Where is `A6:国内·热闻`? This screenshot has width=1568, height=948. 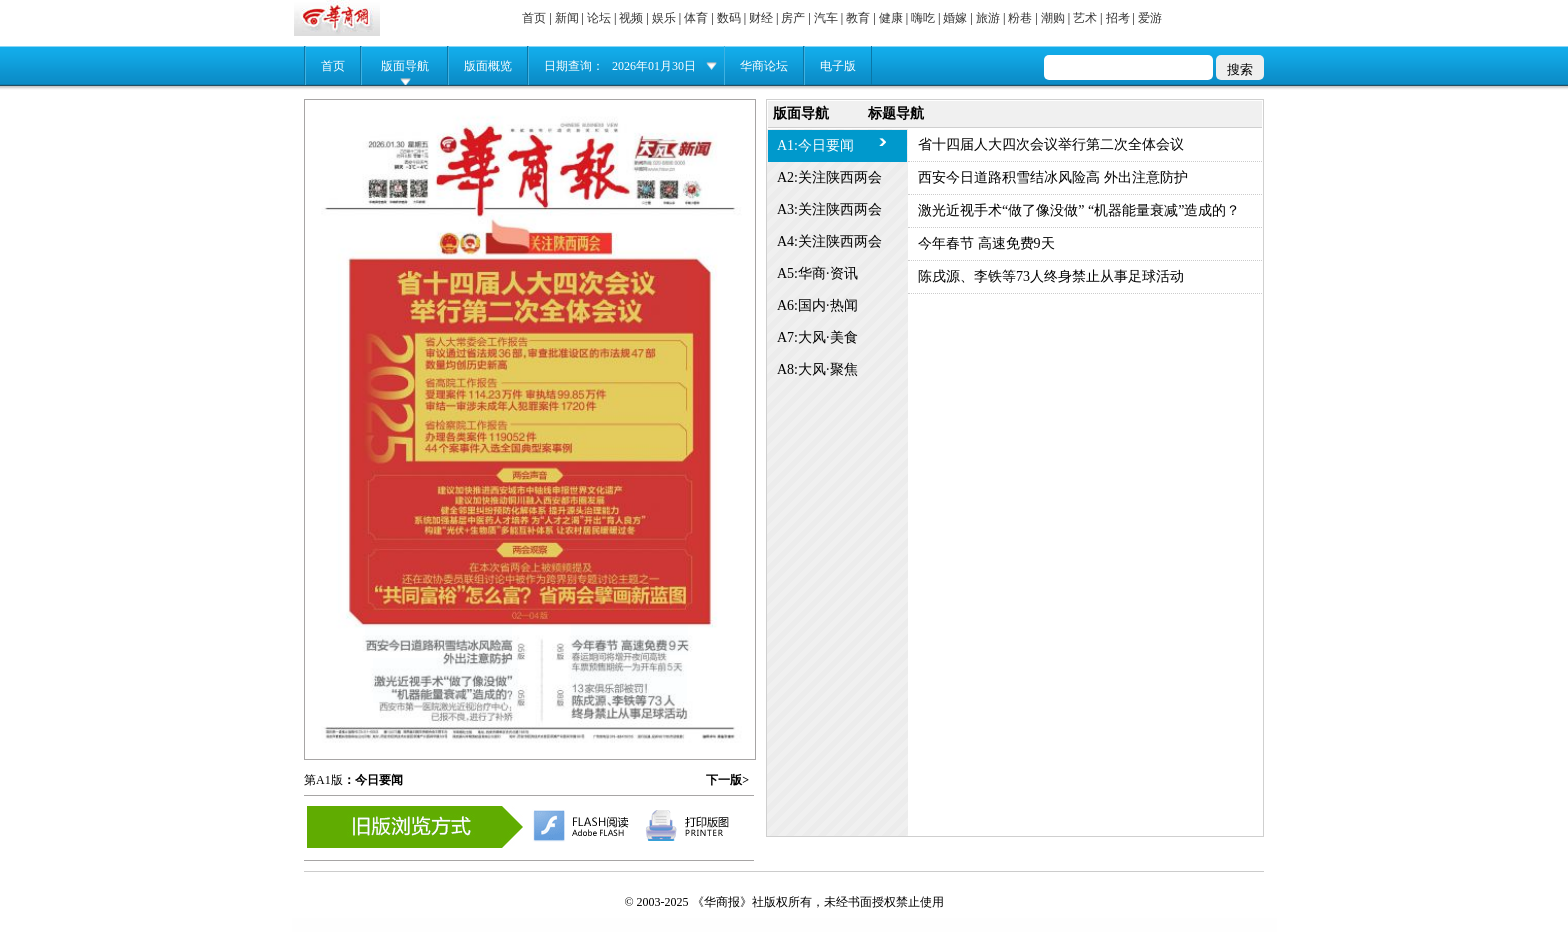 A6:国内·热闻 is located at coordinates (817, 305).